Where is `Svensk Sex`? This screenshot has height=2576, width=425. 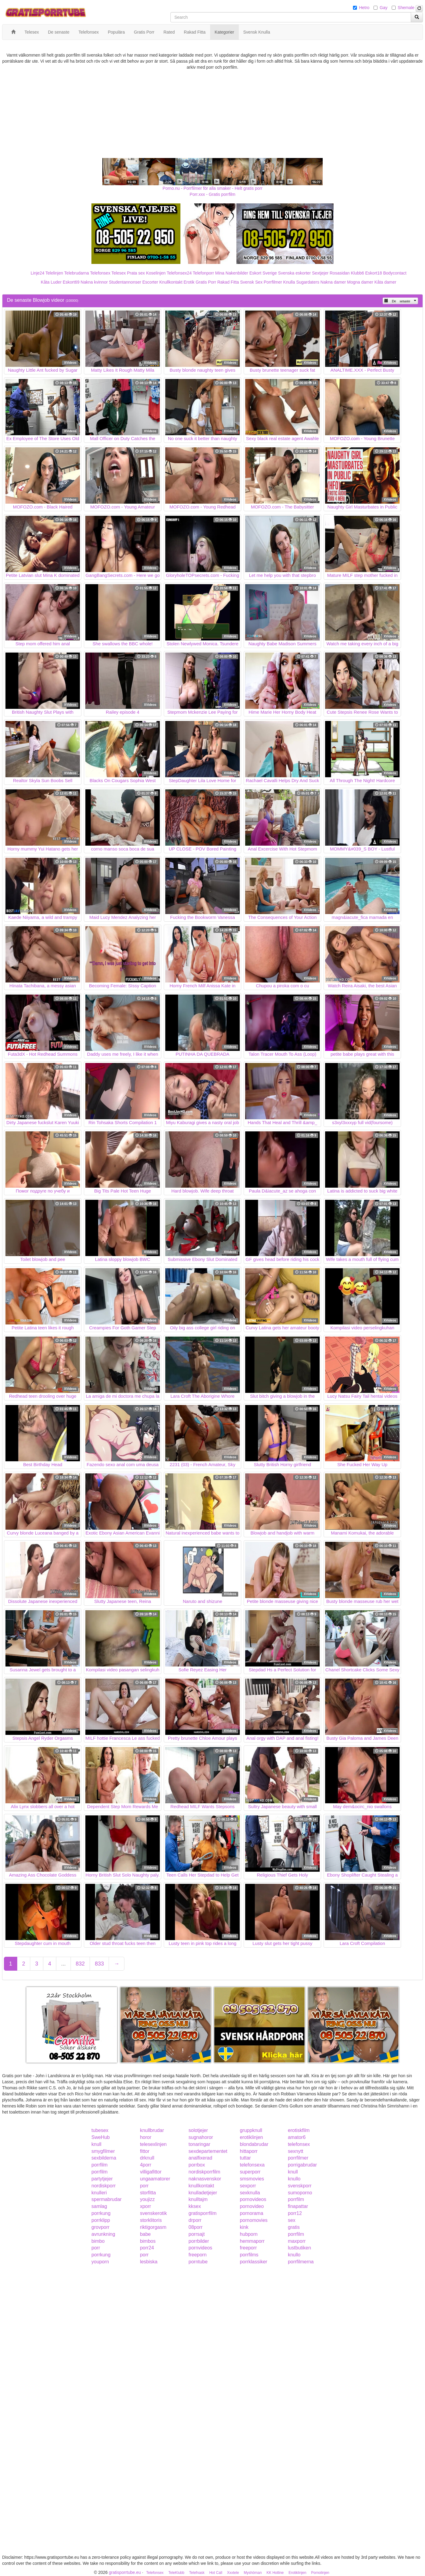 Svensk Sex is located at coordinates (251, 282).